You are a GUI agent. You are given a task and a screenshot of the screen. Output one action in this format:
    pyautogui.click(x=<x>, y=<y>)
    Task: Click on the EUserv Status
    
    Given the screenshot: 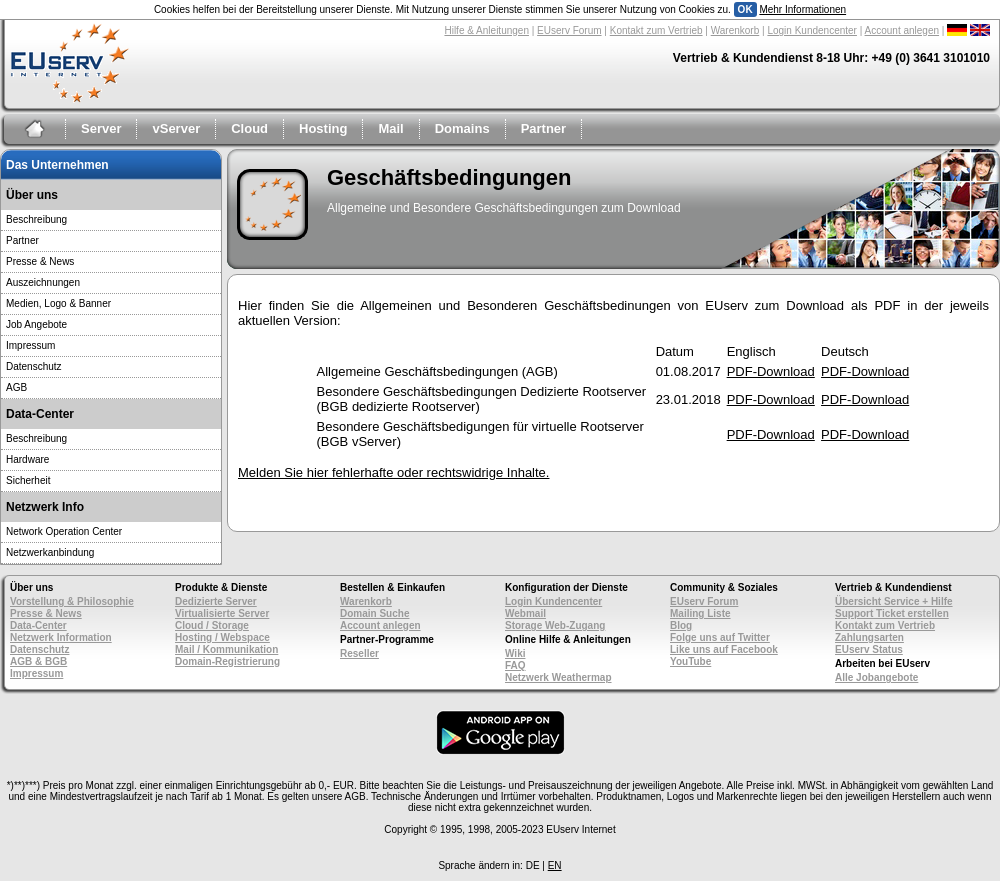 What is the action you would take?
    pyautogui.click(x=869, y=649)
    